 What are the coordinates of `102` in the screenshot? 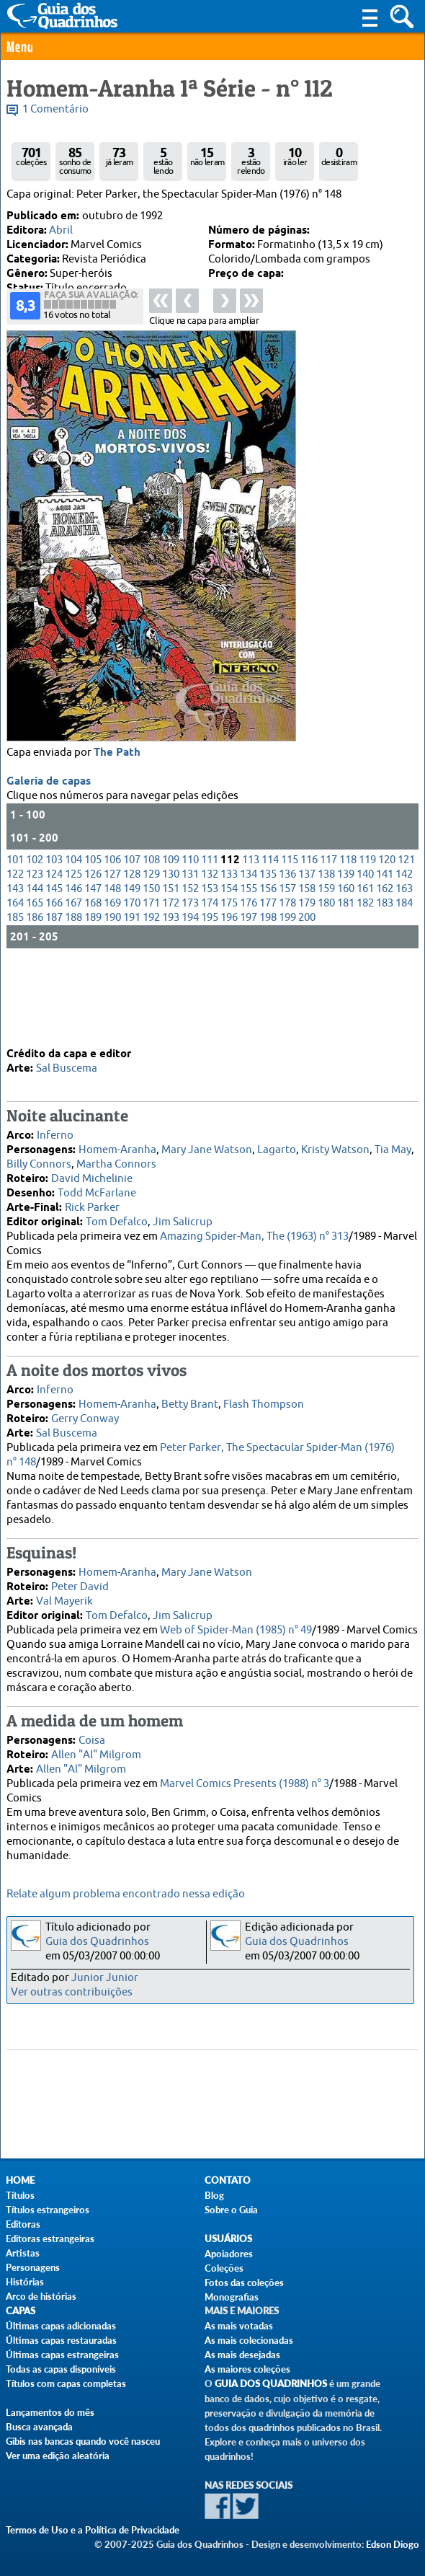 It's located at (34, 939).